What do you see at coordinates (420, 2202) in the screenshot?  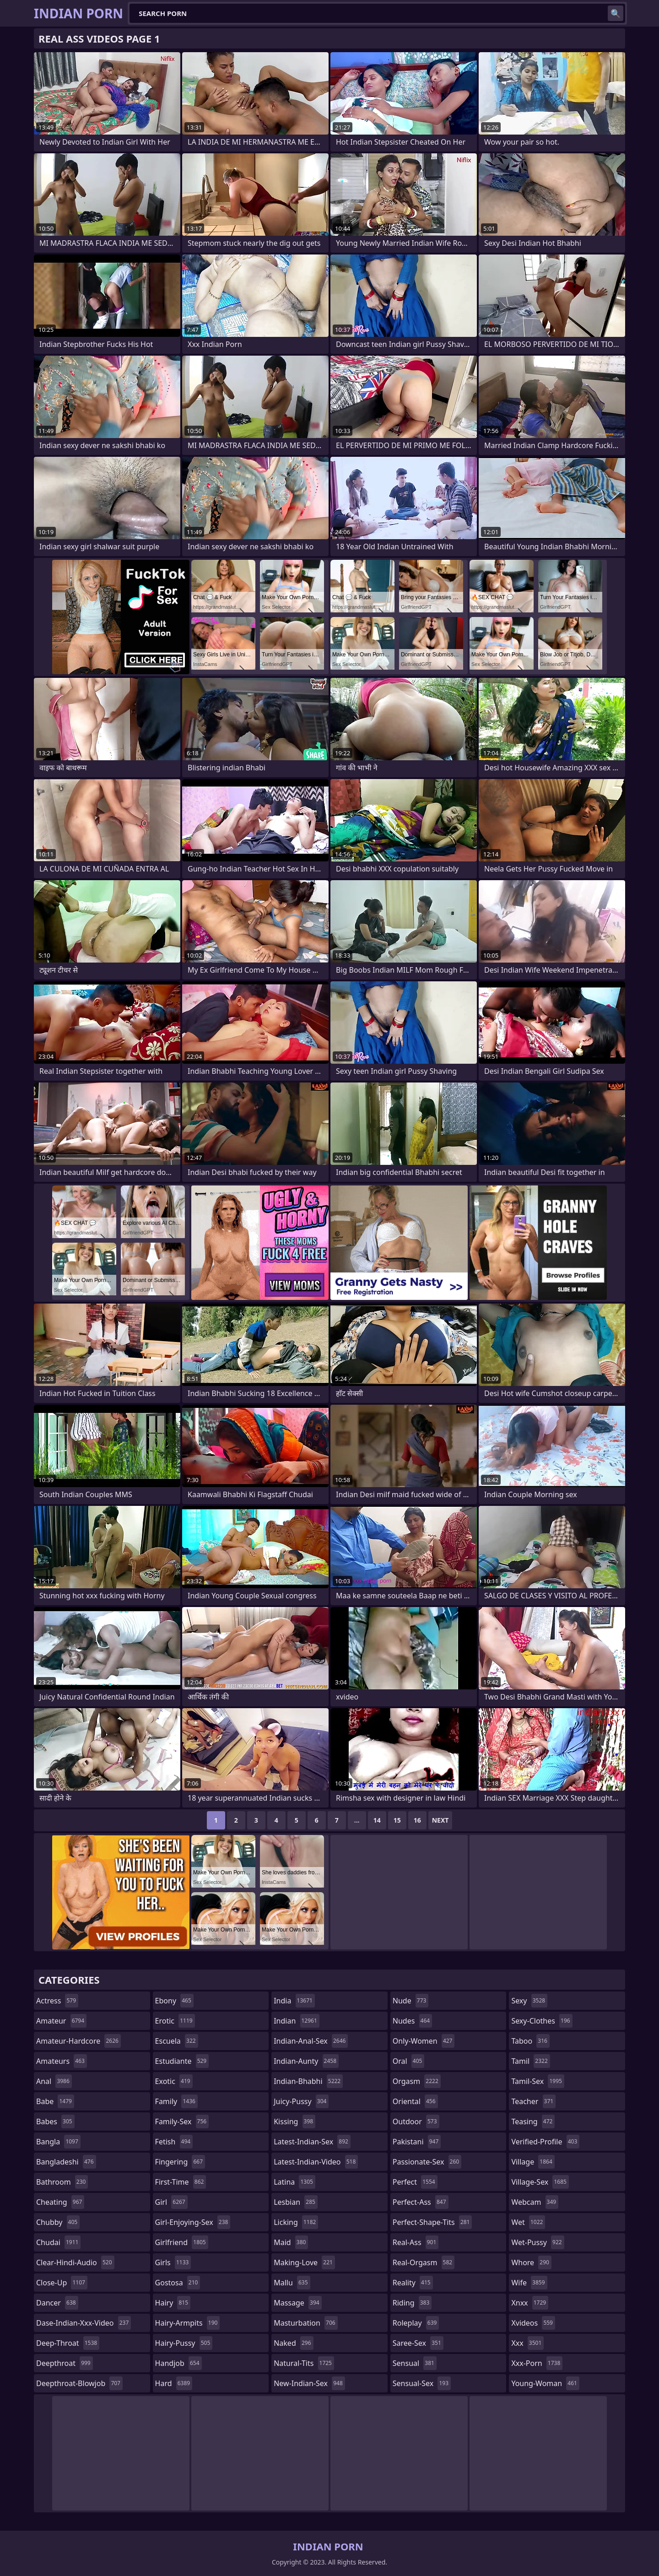 I see `perfect-ass` at bounding box center [420, 2202].